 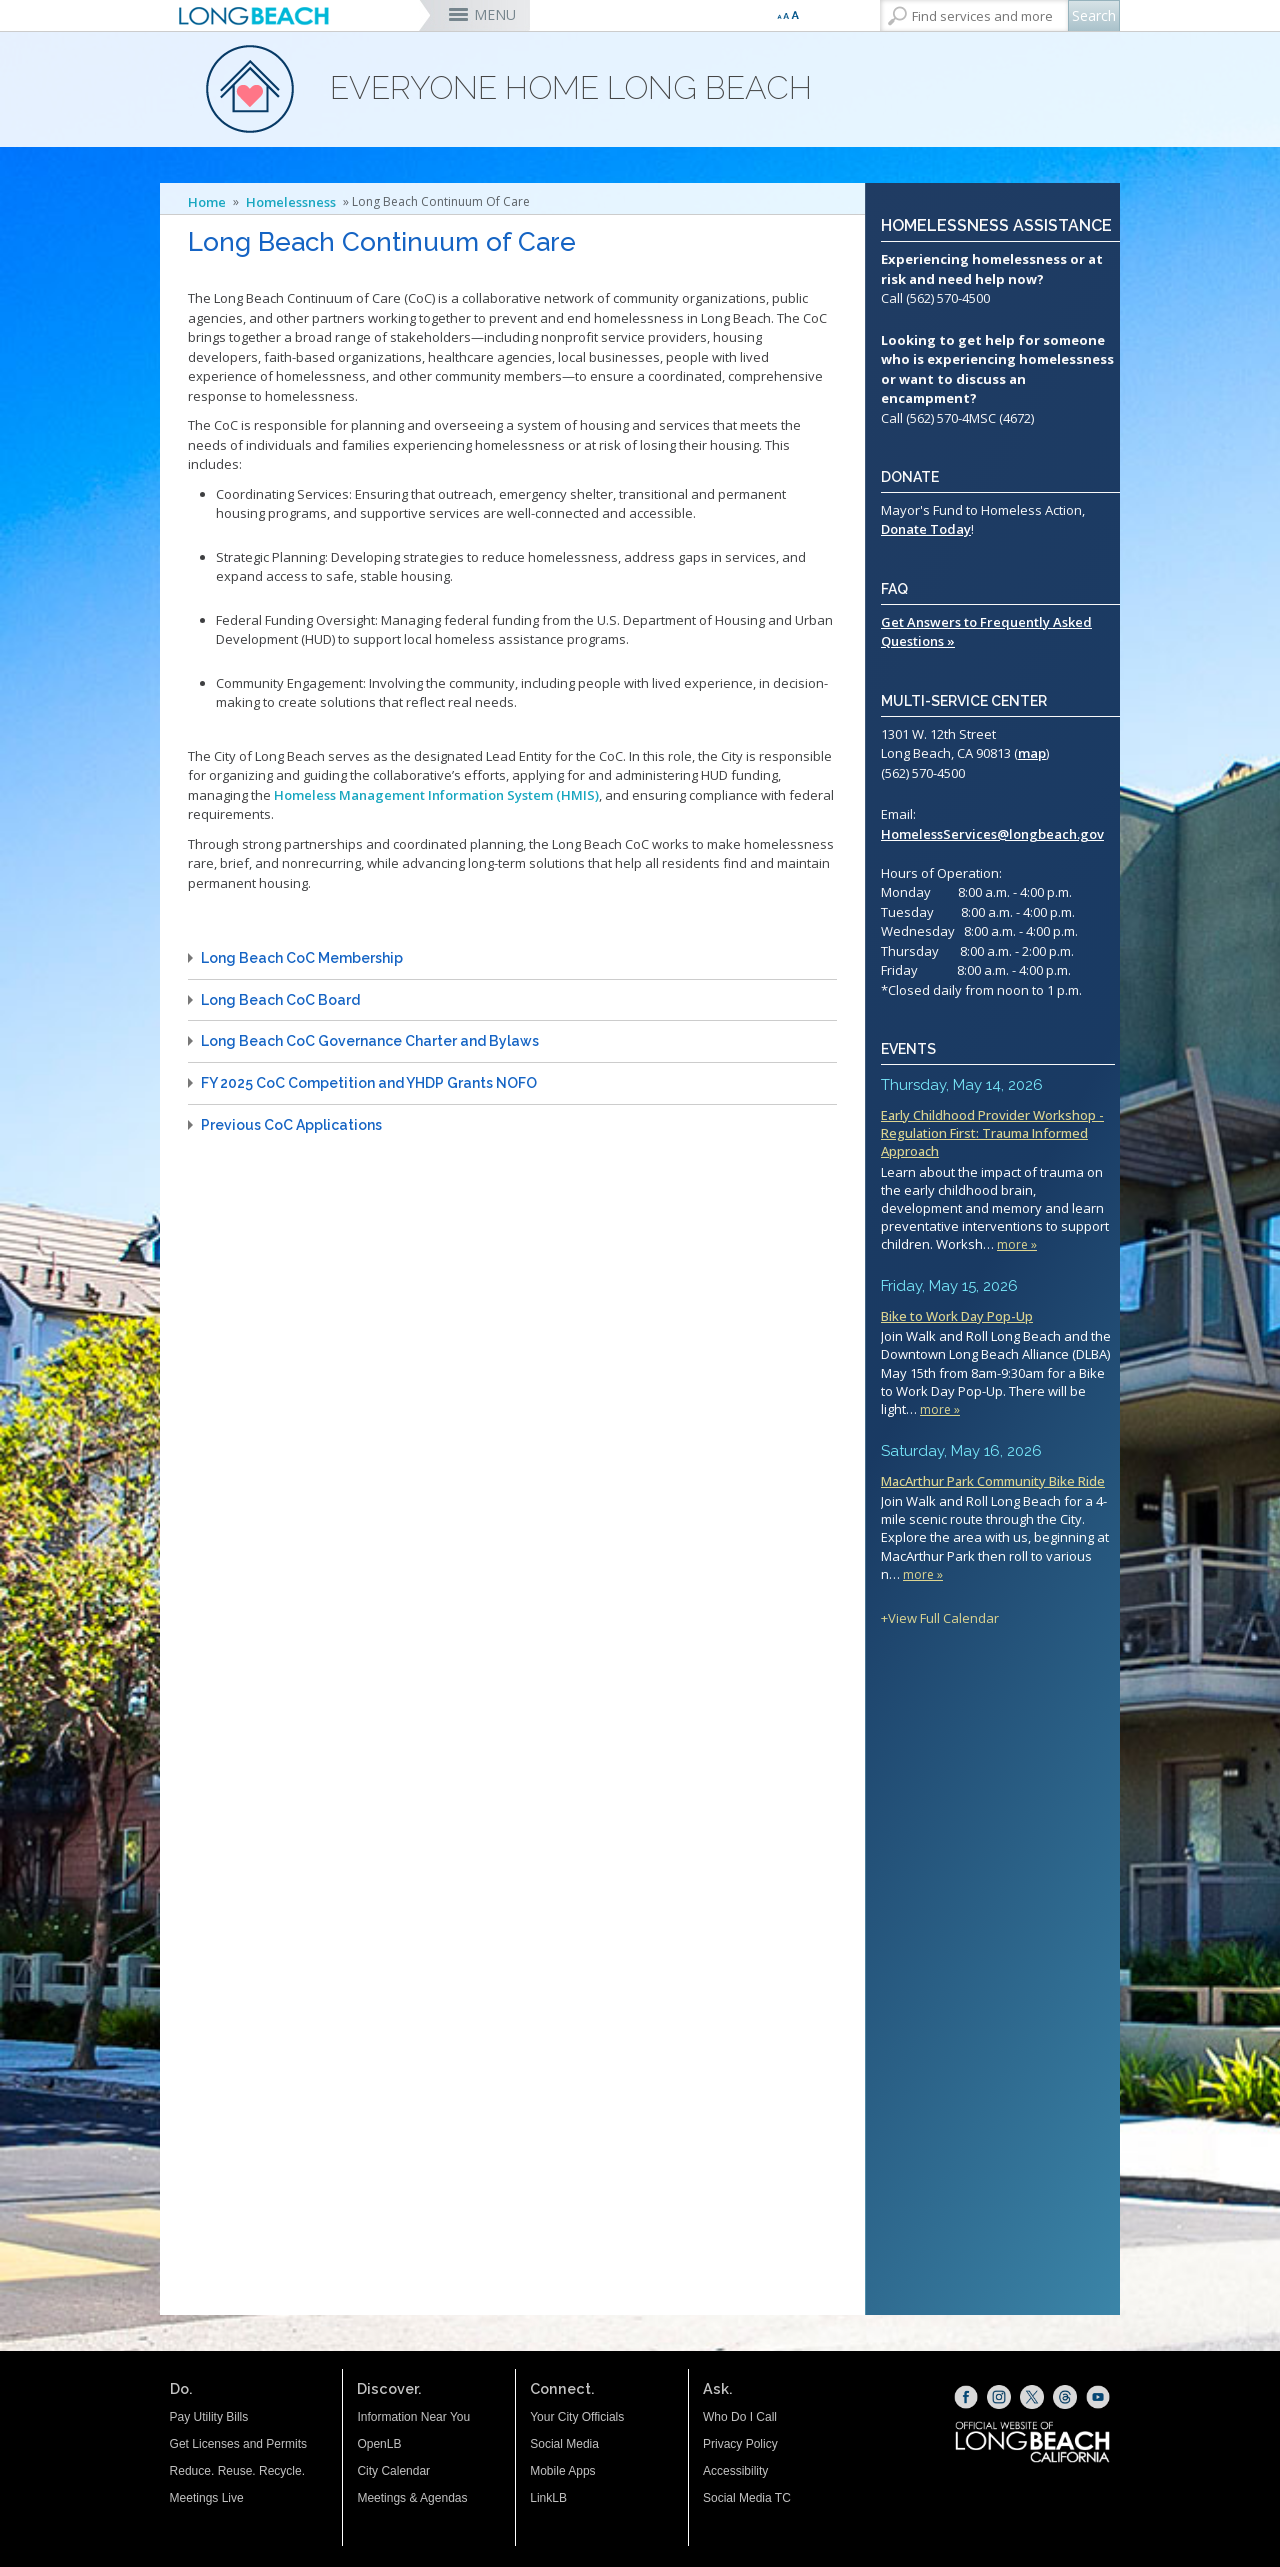 What do you see at coordinates (740, 2417) in the screenshot?
I see `Who Do I Call` at bounding box center [740, 2417].